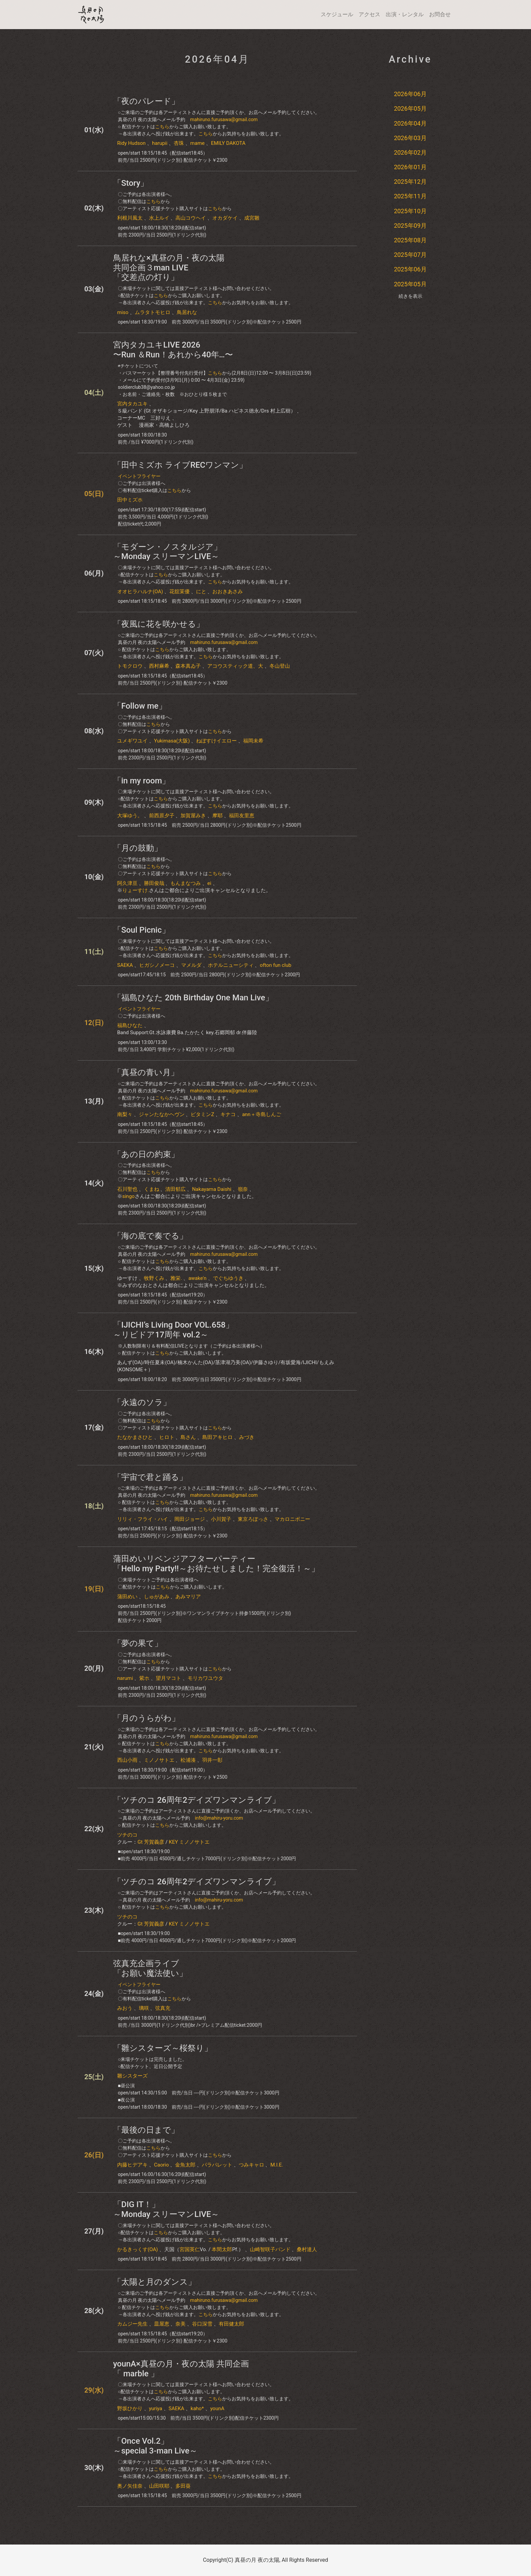 This screenshot has height=2576, width=531. I want to click on Nakayama Daishi, so click(211, 1189).